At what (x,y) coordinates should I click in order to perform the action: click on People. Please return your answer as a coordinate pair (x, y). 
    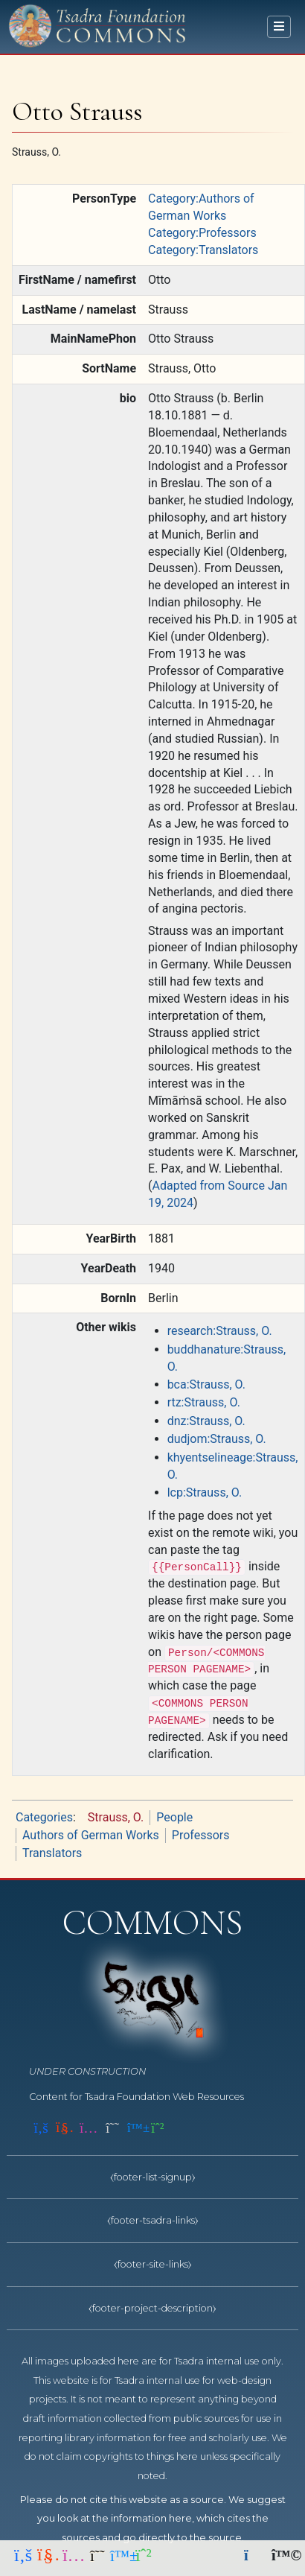
    Looking at the image, I should click on (174, 1817).